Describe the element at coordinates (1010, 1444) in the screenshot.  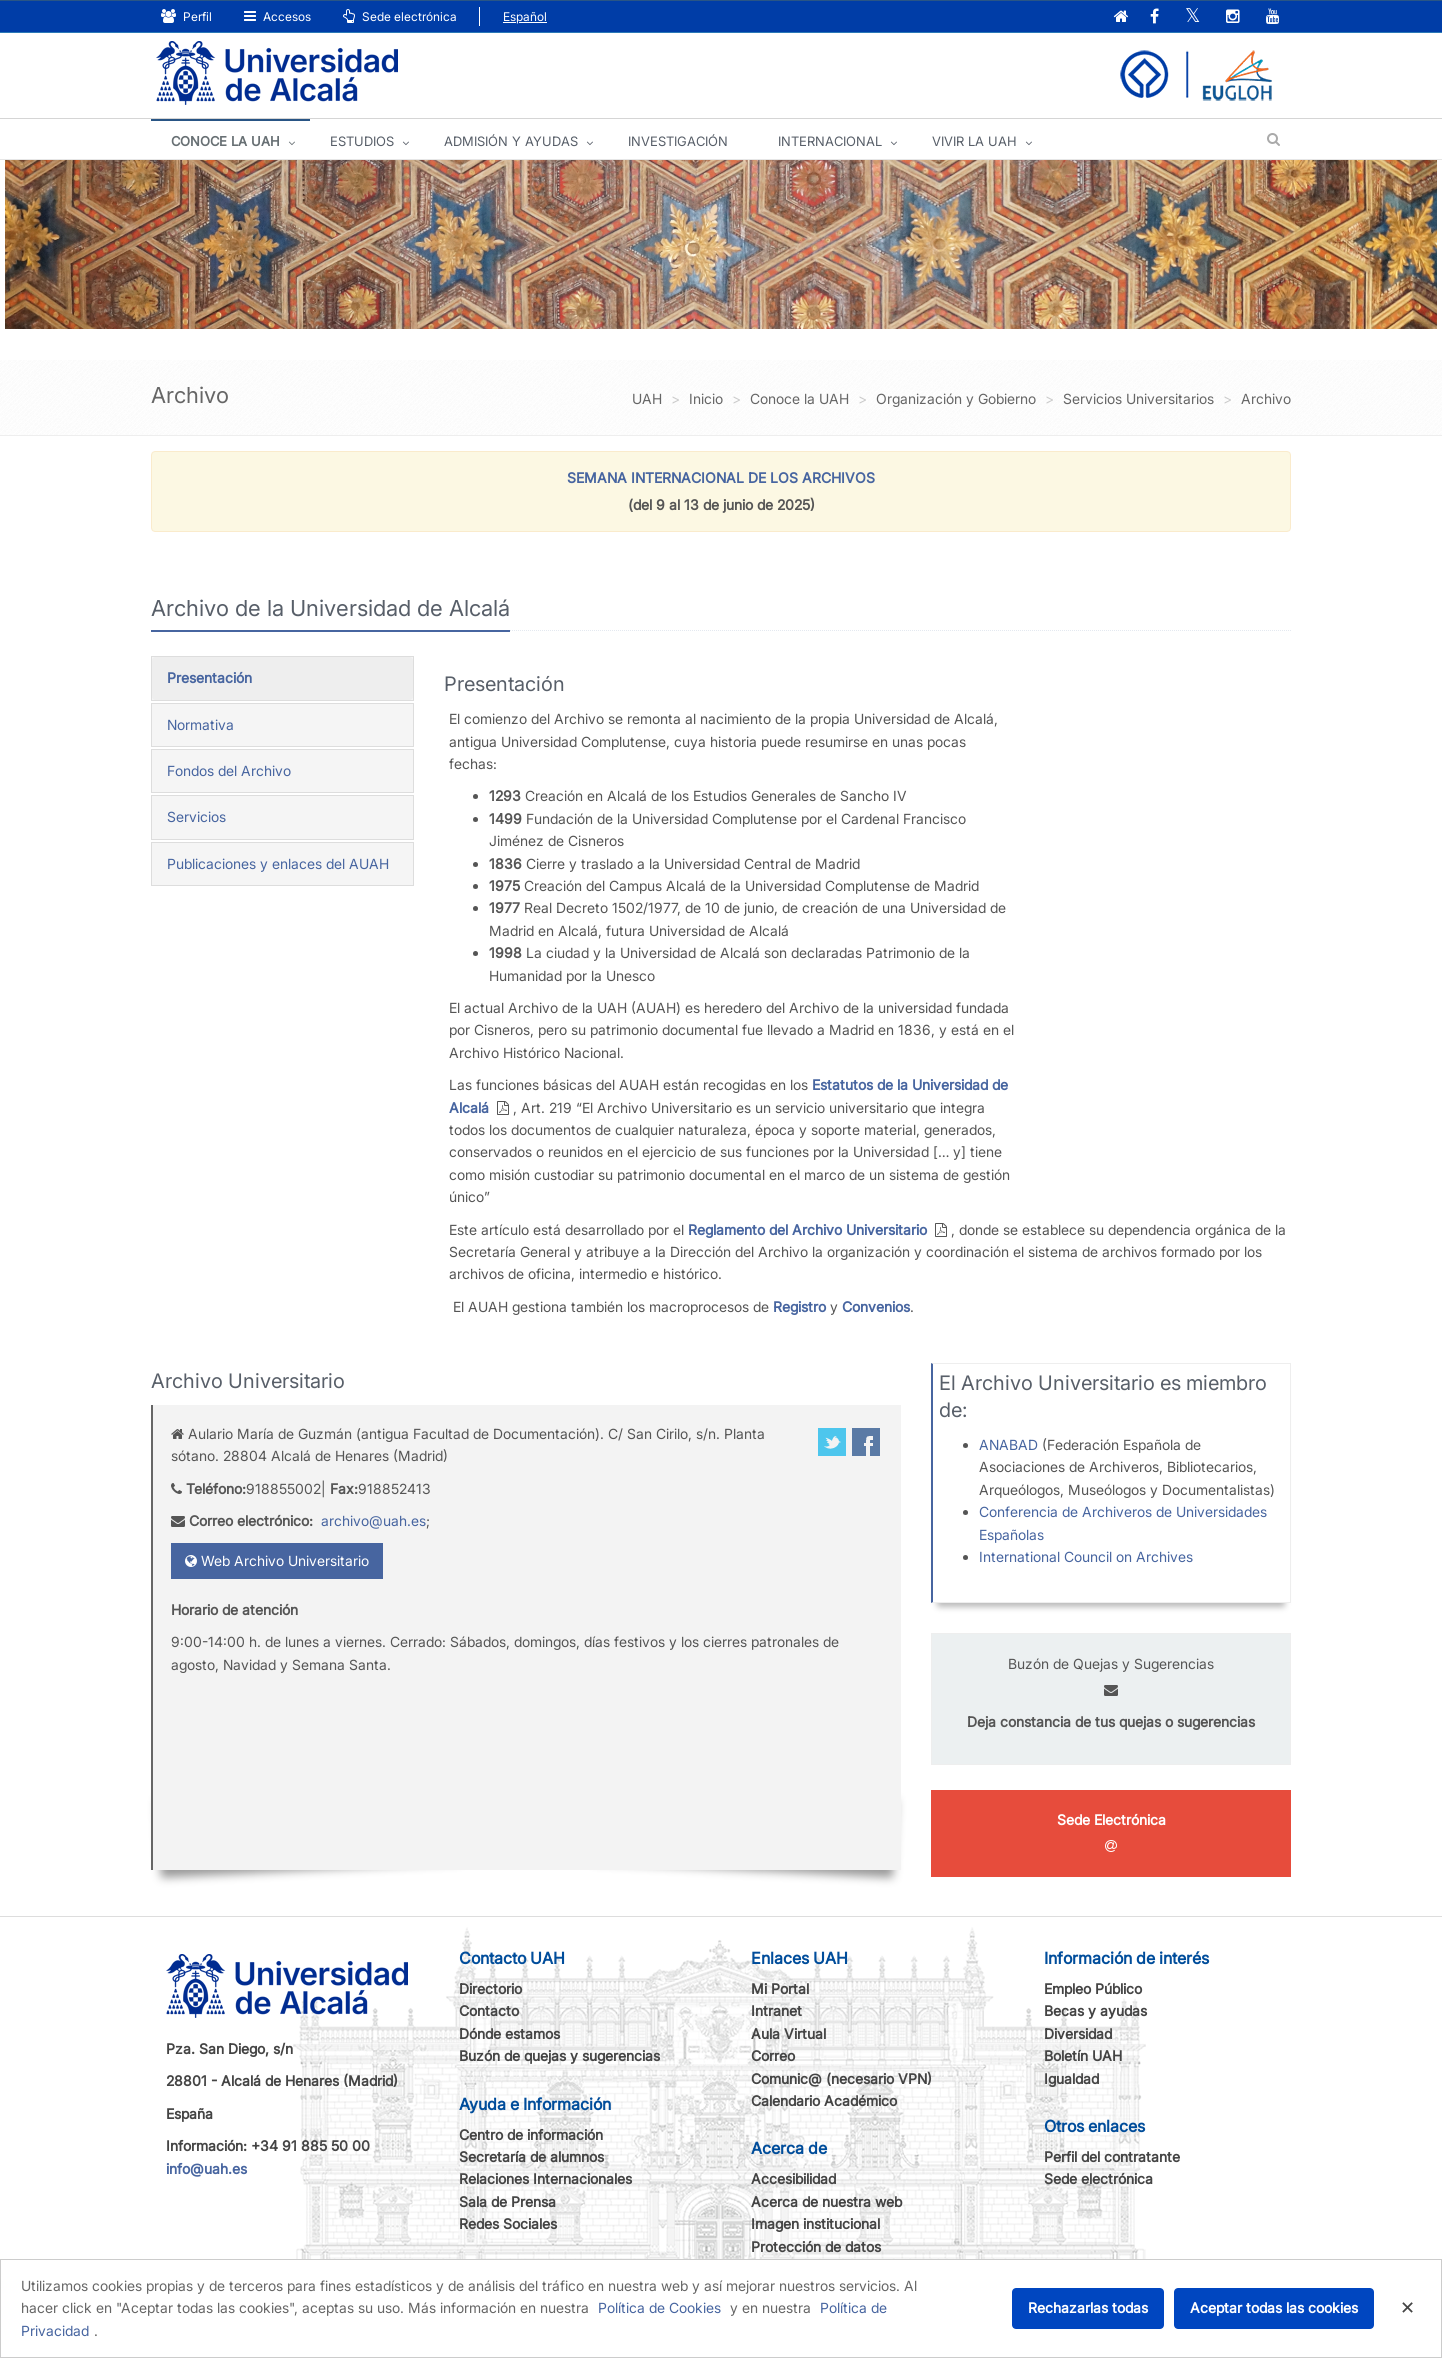
I see `ANABAD` at that location.